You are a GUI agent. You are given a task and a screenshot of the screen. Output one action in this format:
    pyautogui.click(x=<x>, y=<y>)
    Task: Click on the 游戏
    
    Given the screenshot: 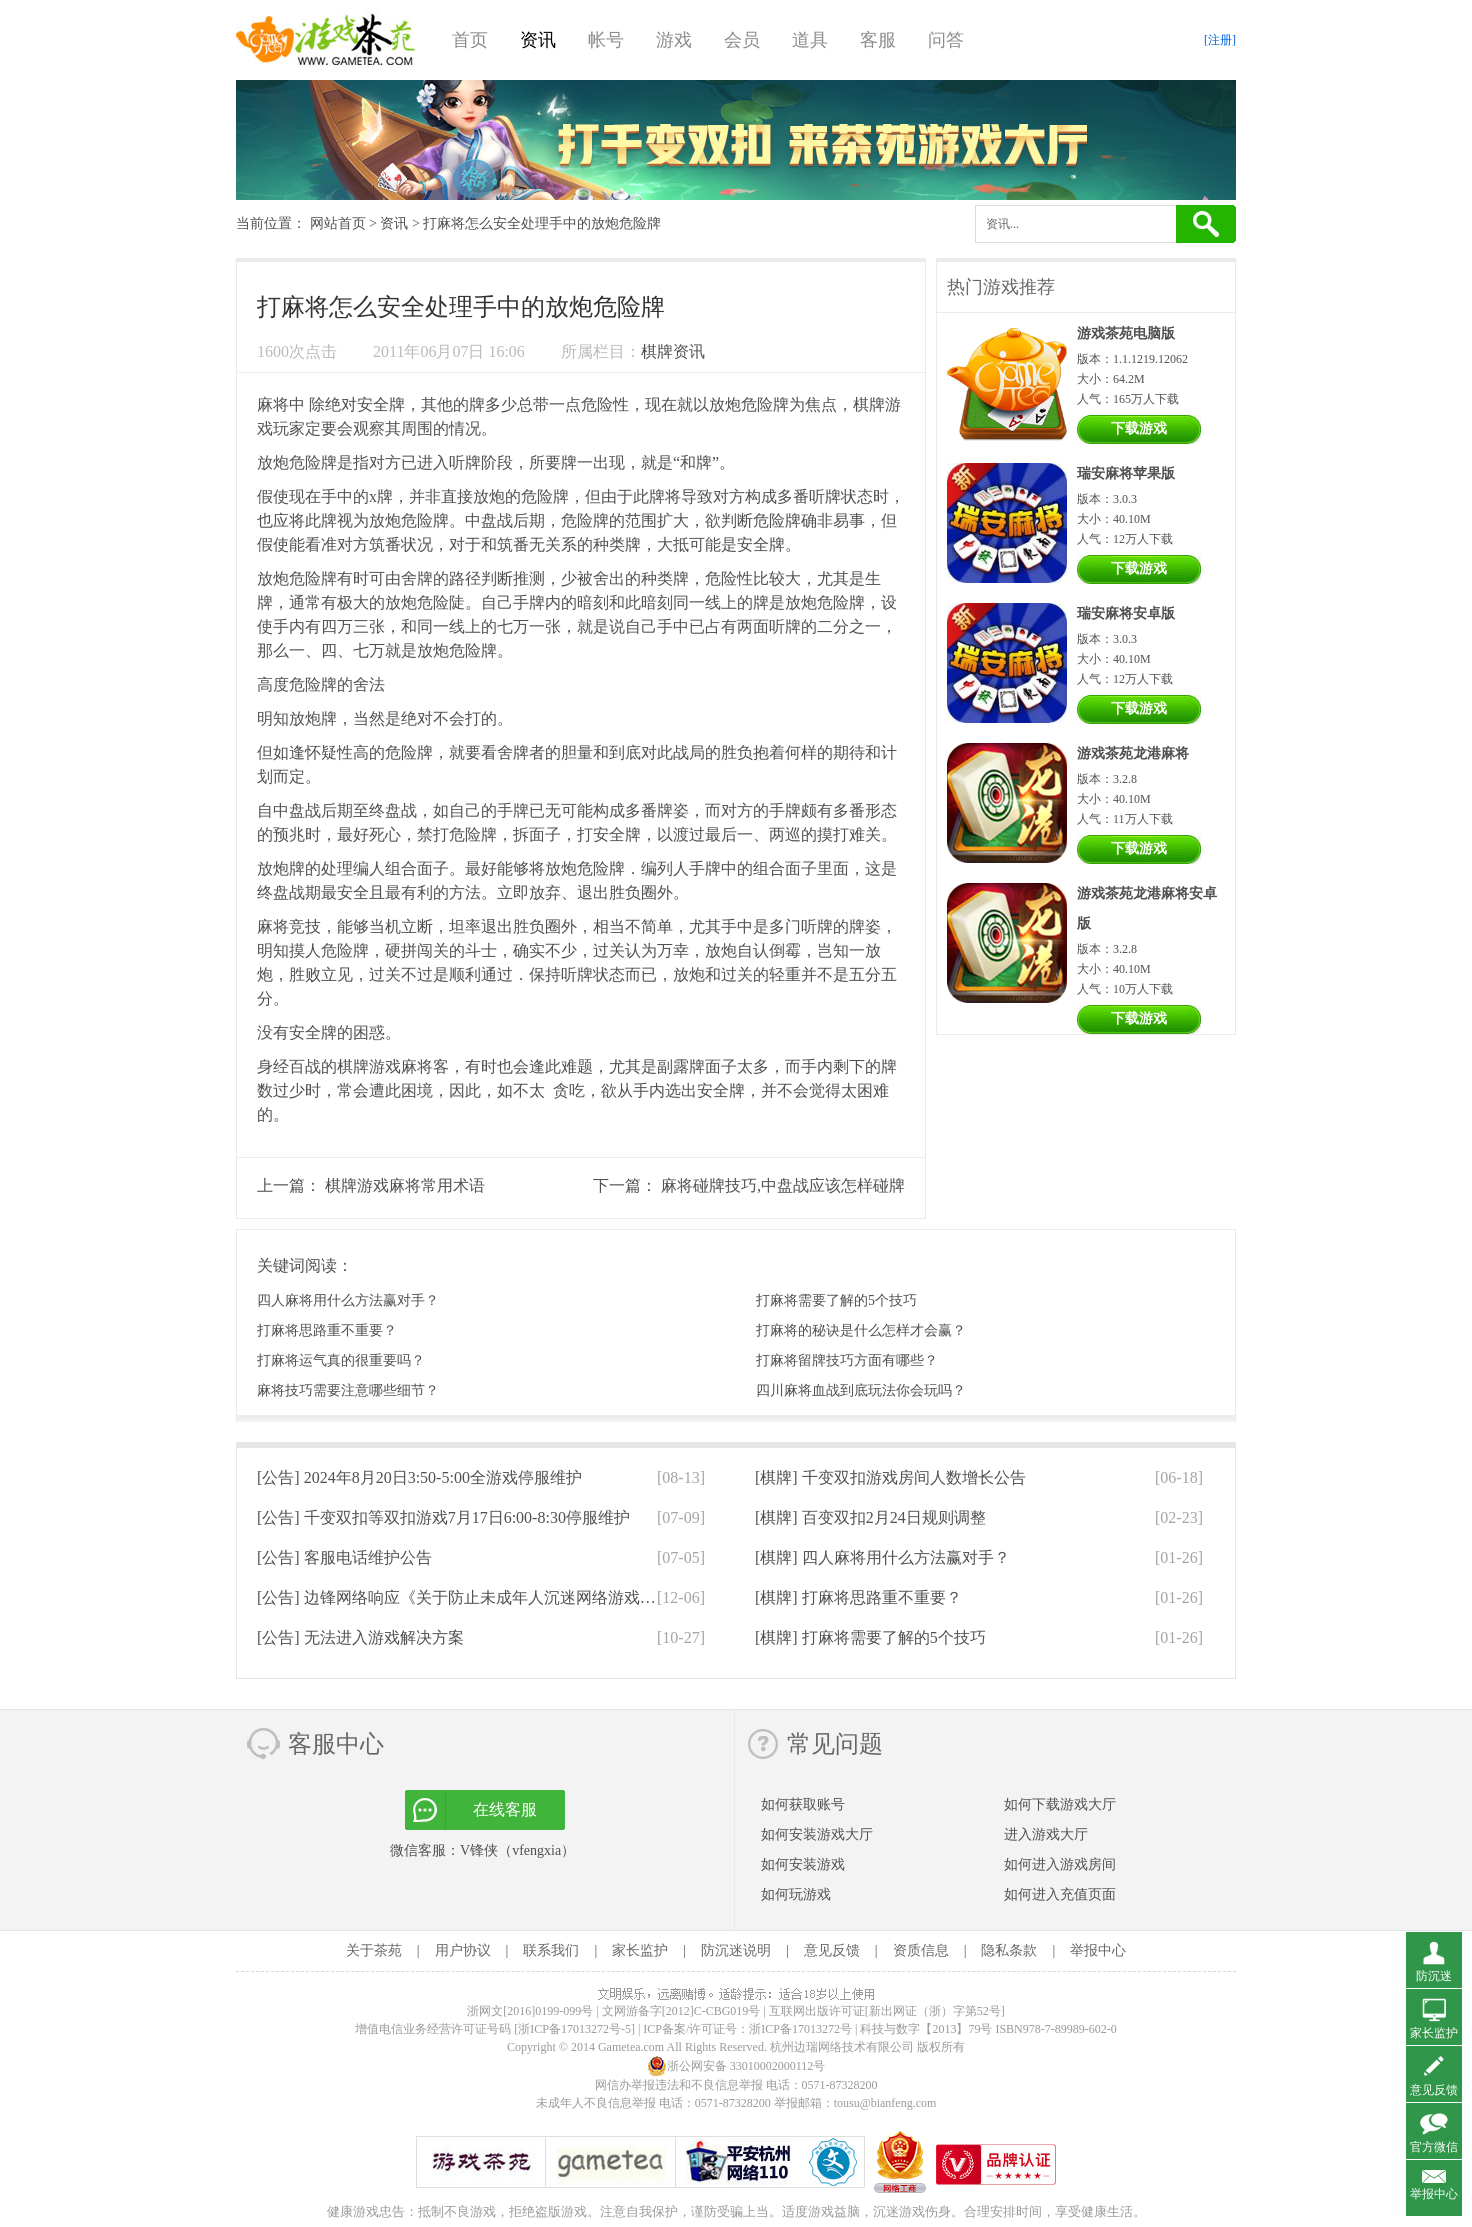 What is the action you would take?
    pyautogui.click(x=674, y=40)
    